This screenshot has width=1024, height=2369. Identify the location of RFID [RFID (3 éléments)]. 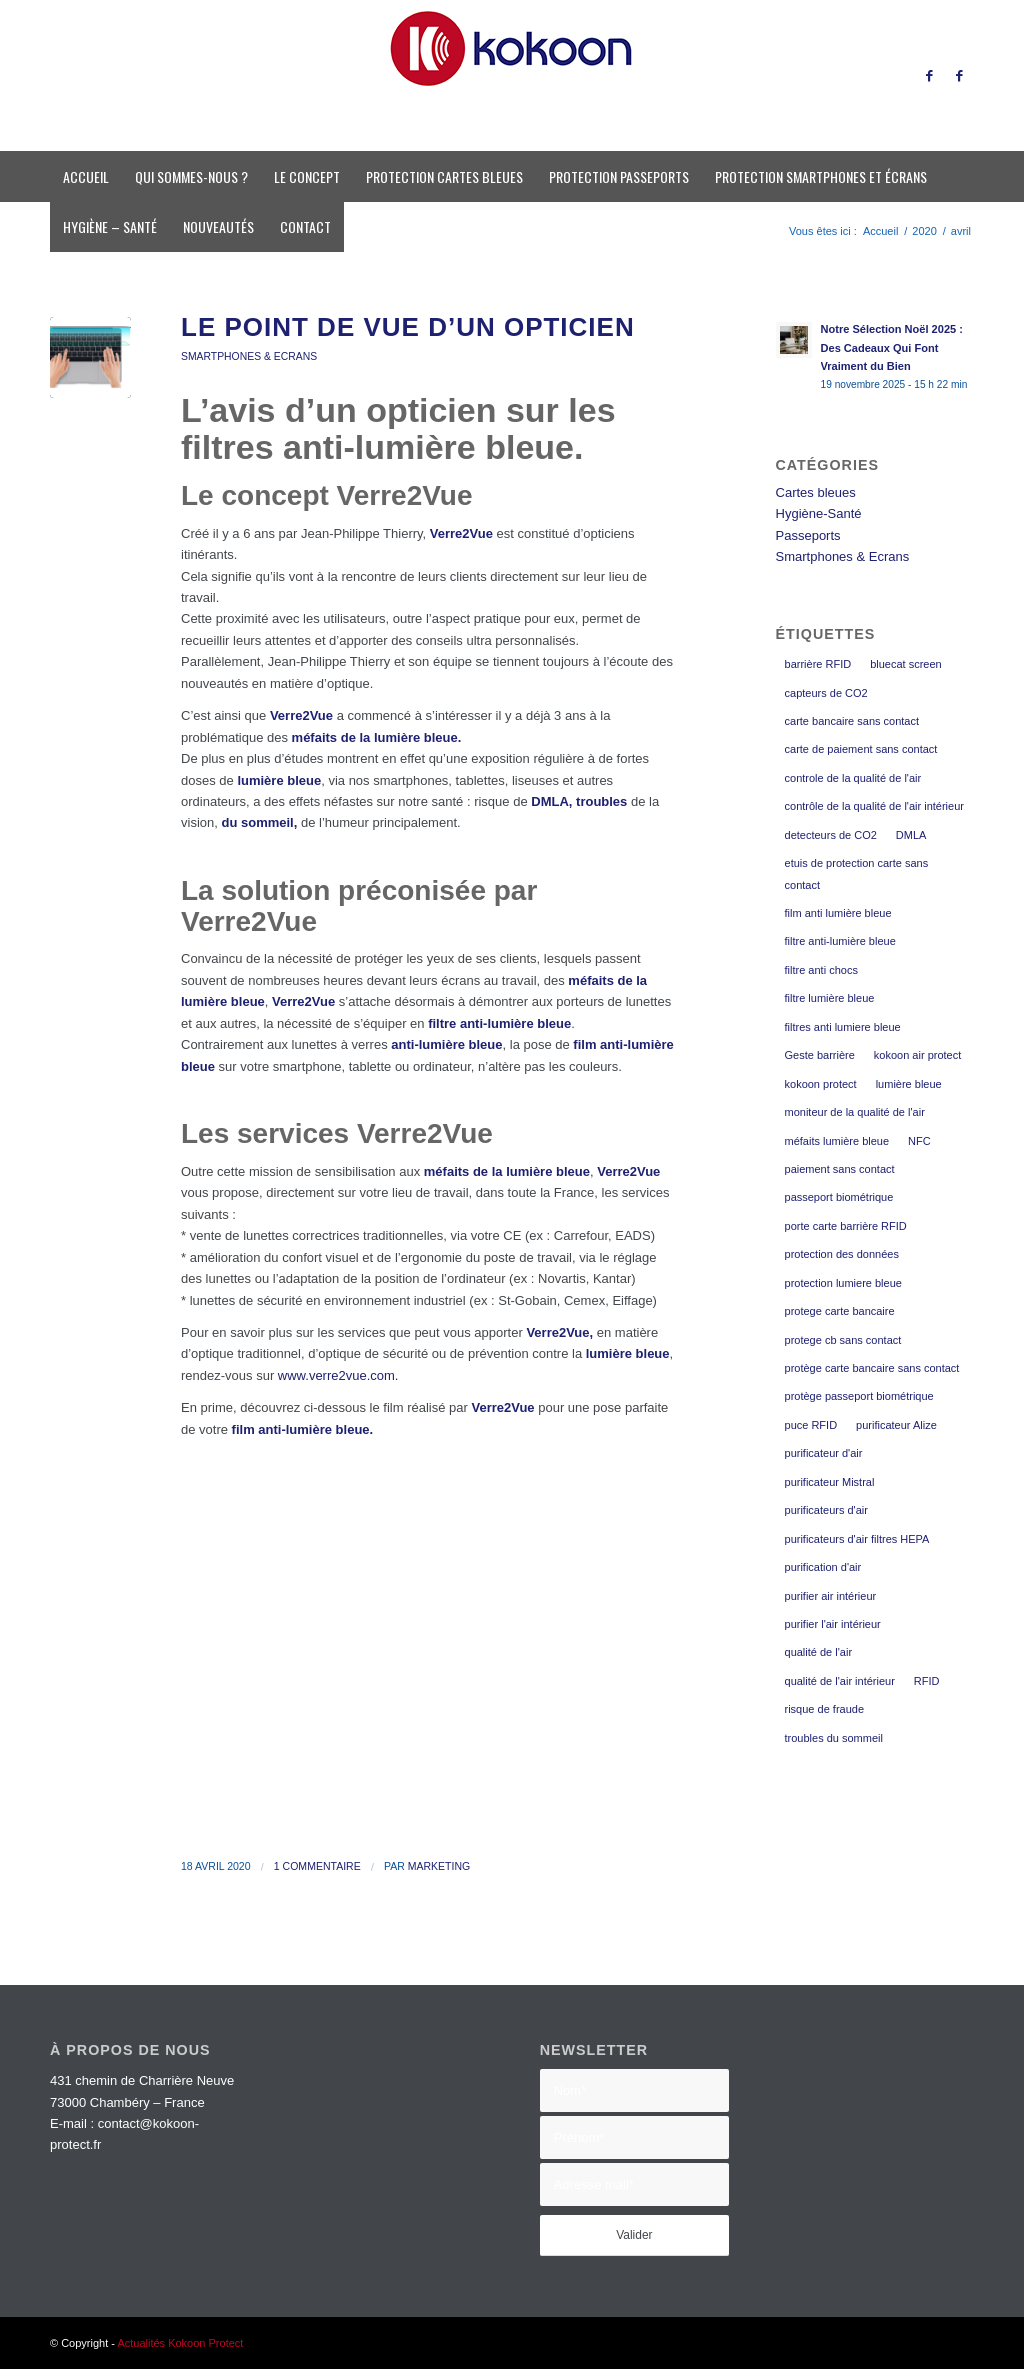
(927, 1681).